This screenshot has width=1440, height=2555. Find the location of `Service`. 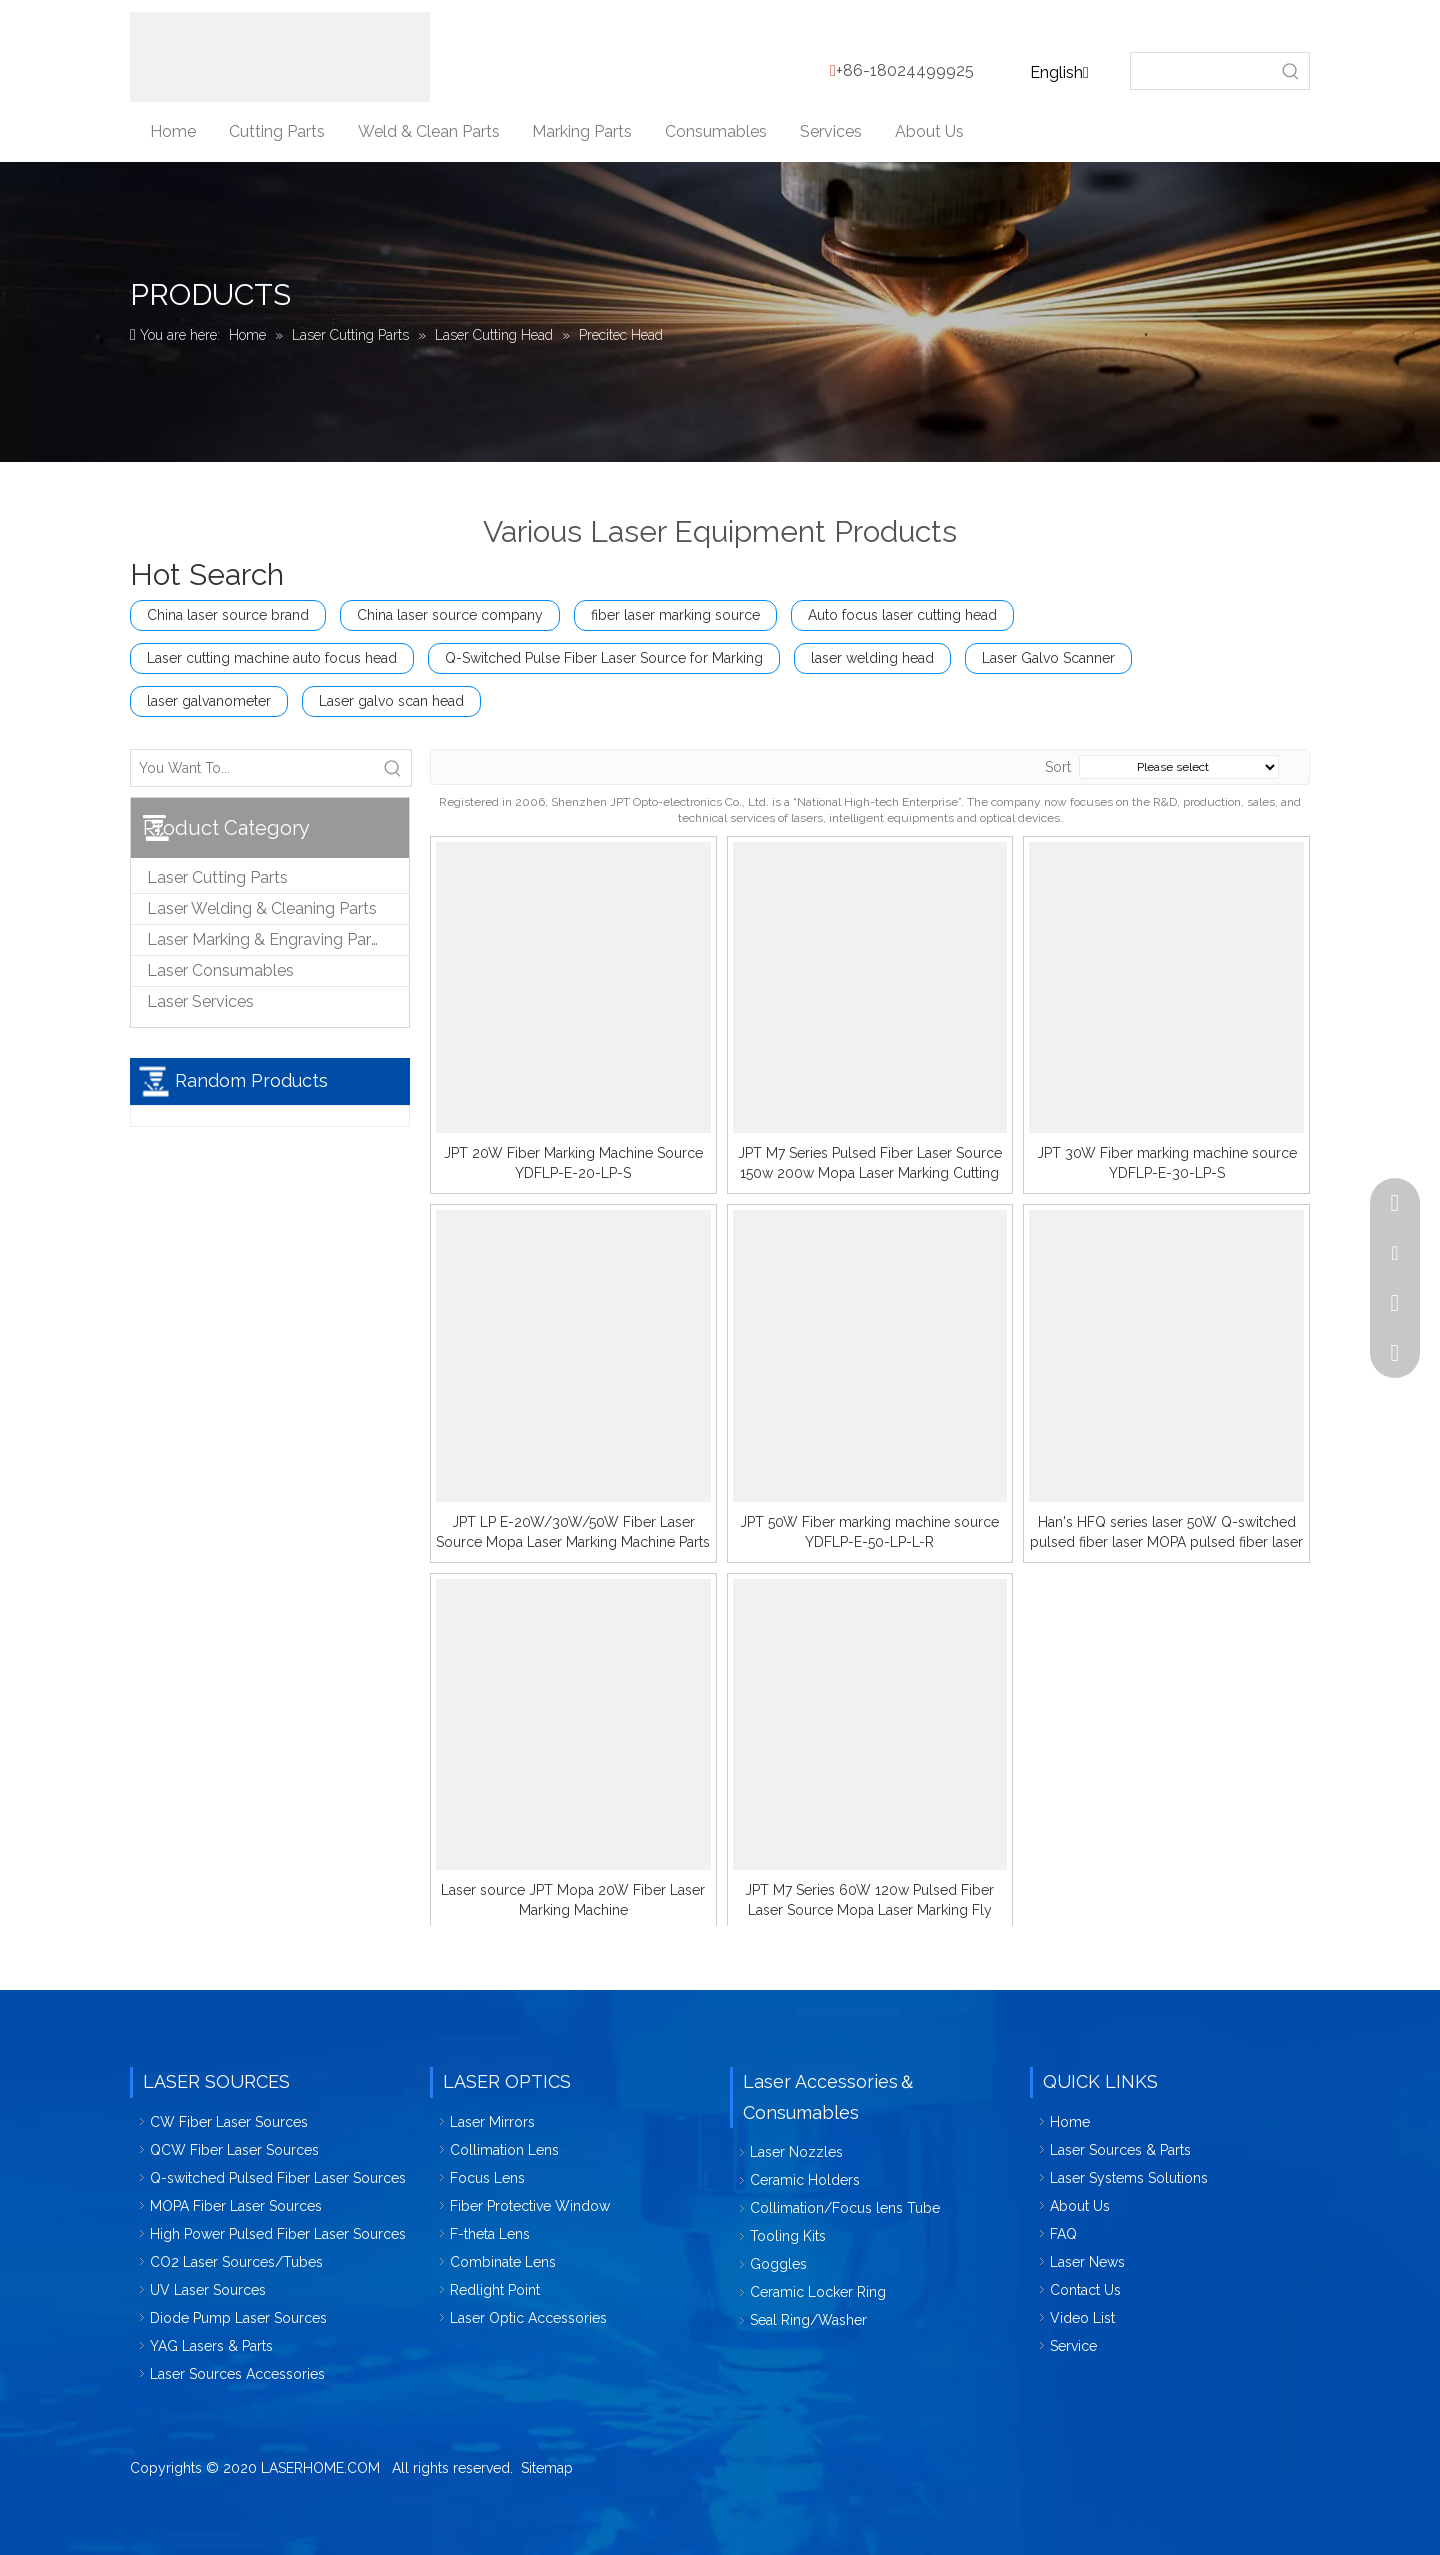

Service is located at coordinates (1073, 2346).